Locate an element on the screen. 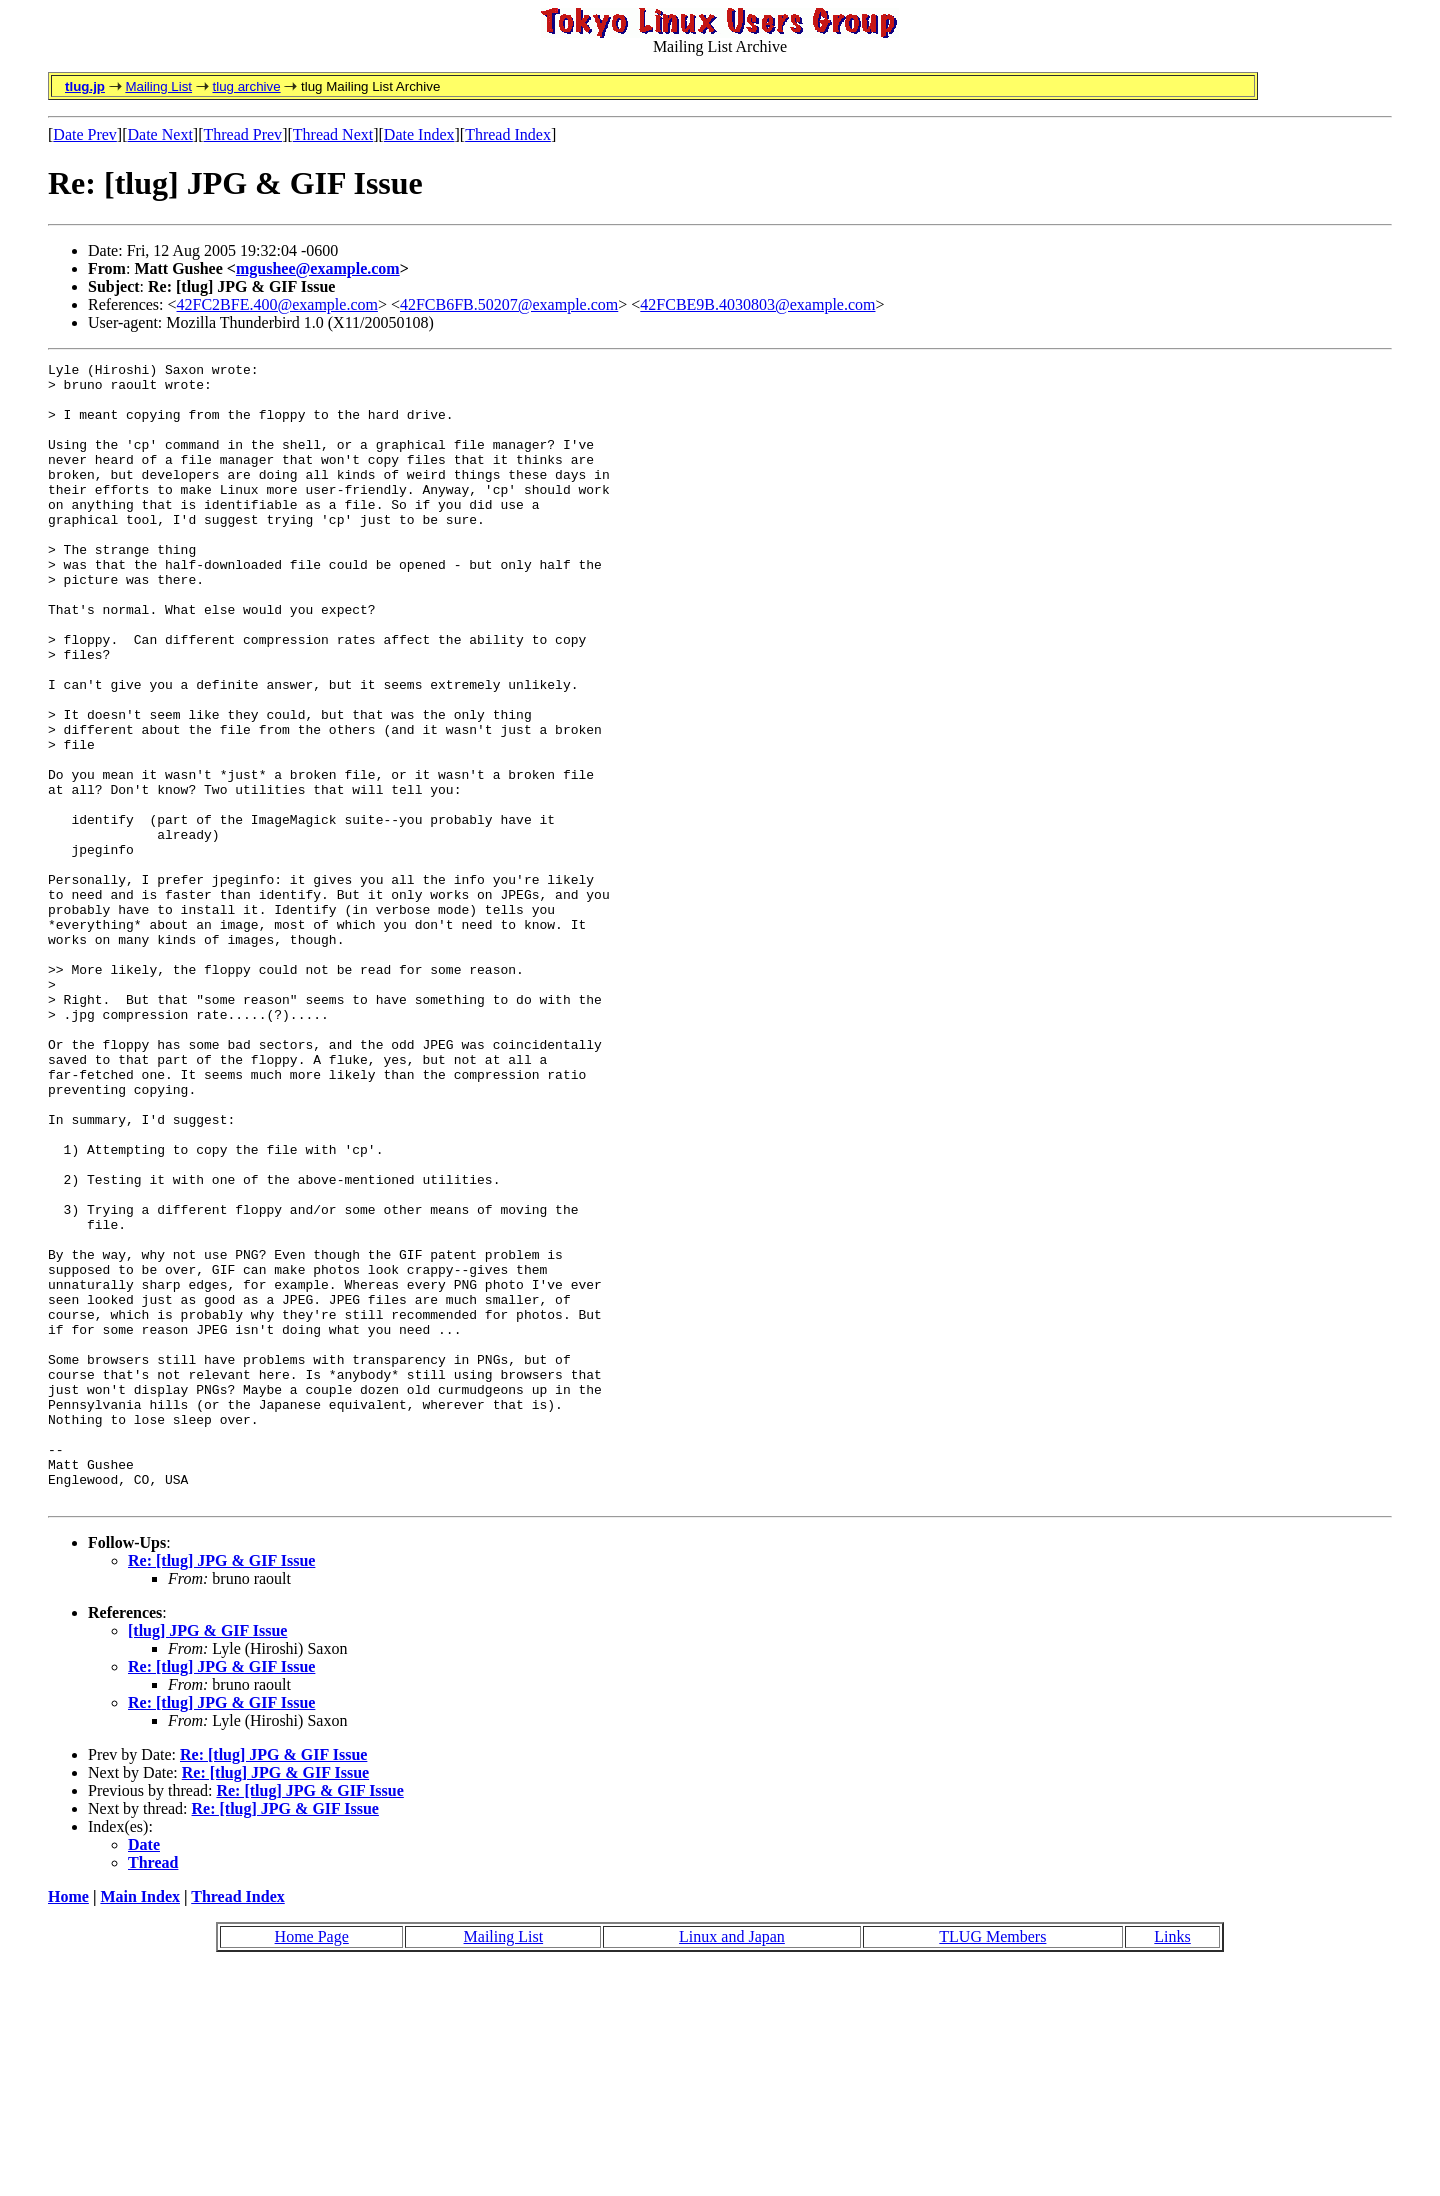  Date Next is located at coordinates (160, 134).